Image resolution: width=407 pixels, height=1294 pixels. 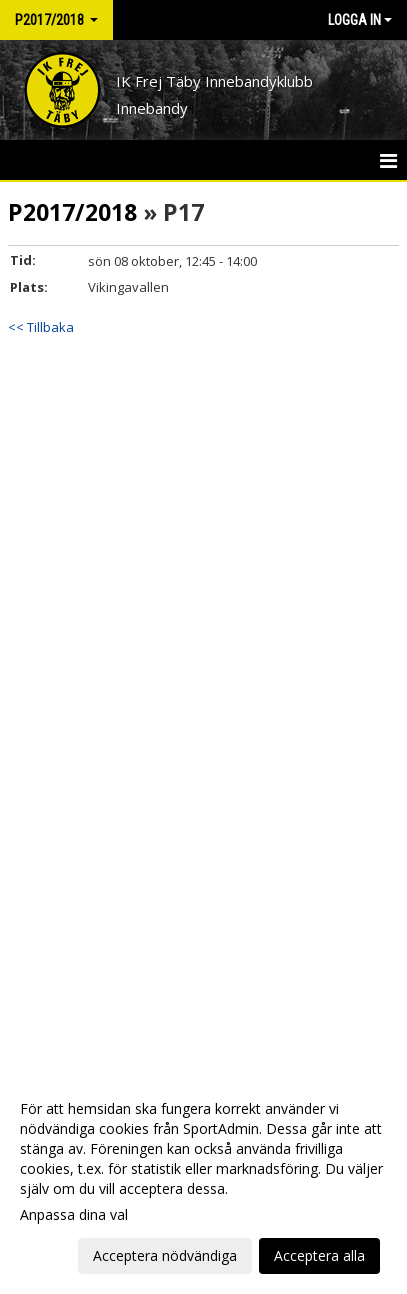 What do you see at coordinates (319, 1255) in the screenshot?
I see `Acceptera alla` at bounding box center [319, 1255].